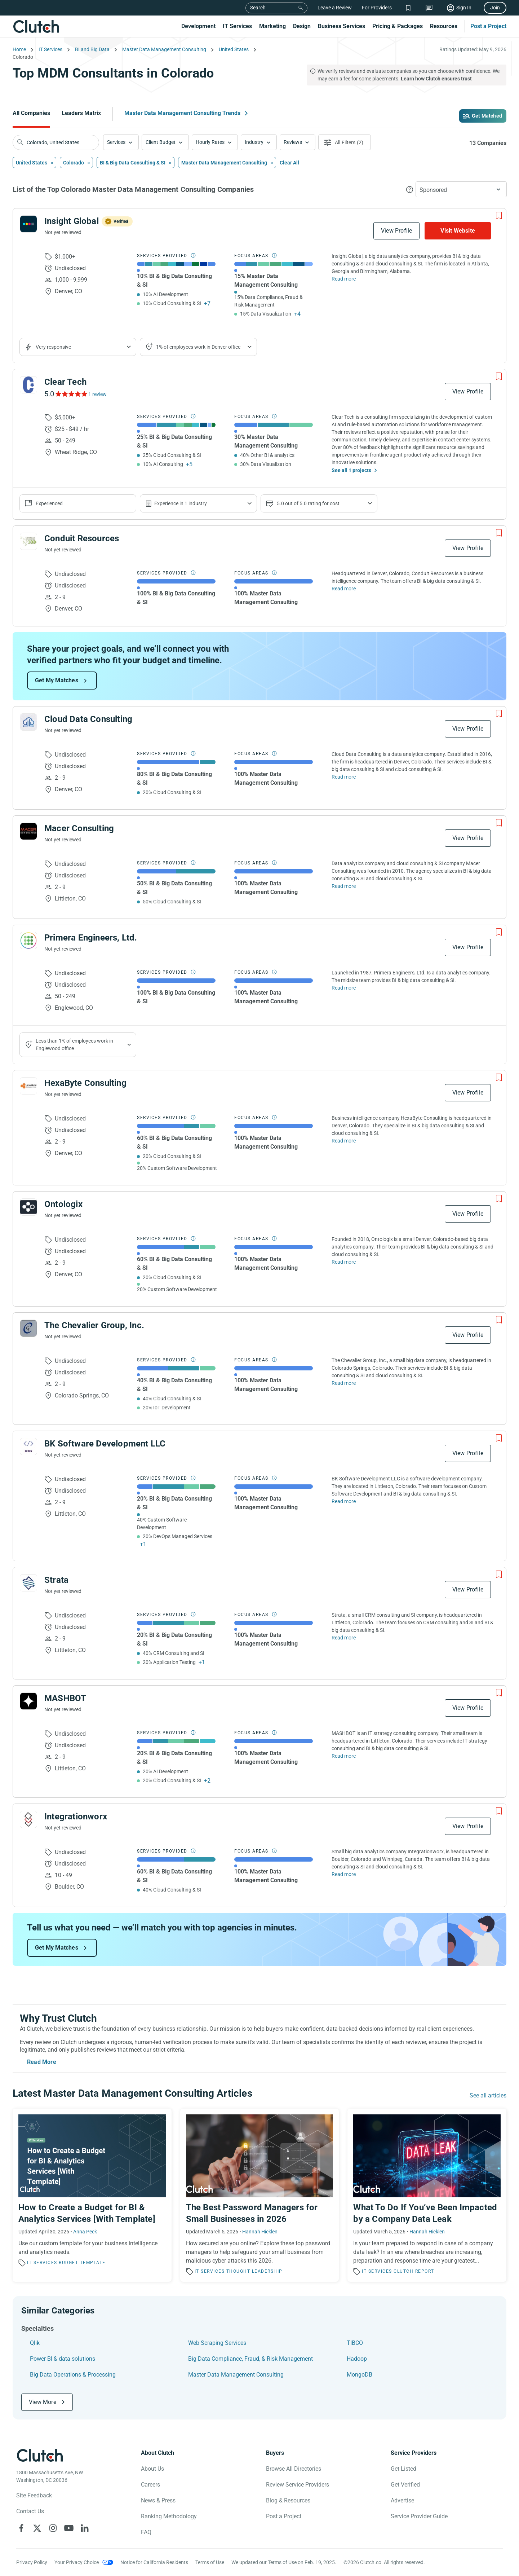 The height and width of the screenshot is (2576, 519). I want to click on [See Clear Tech Reviews], so click(71, 394).